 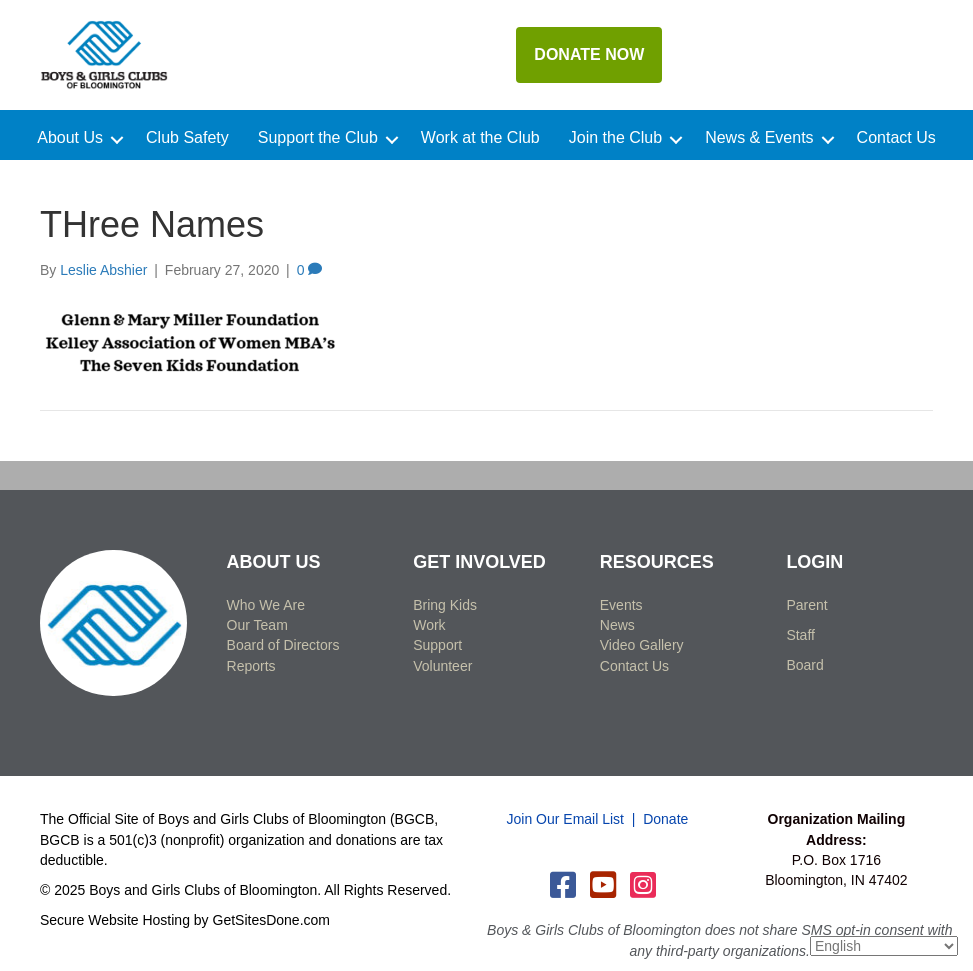 What do you see at coordinates (187, 138) in the screenshot?
I see `Club Safety` at bounding box center [187, 138].